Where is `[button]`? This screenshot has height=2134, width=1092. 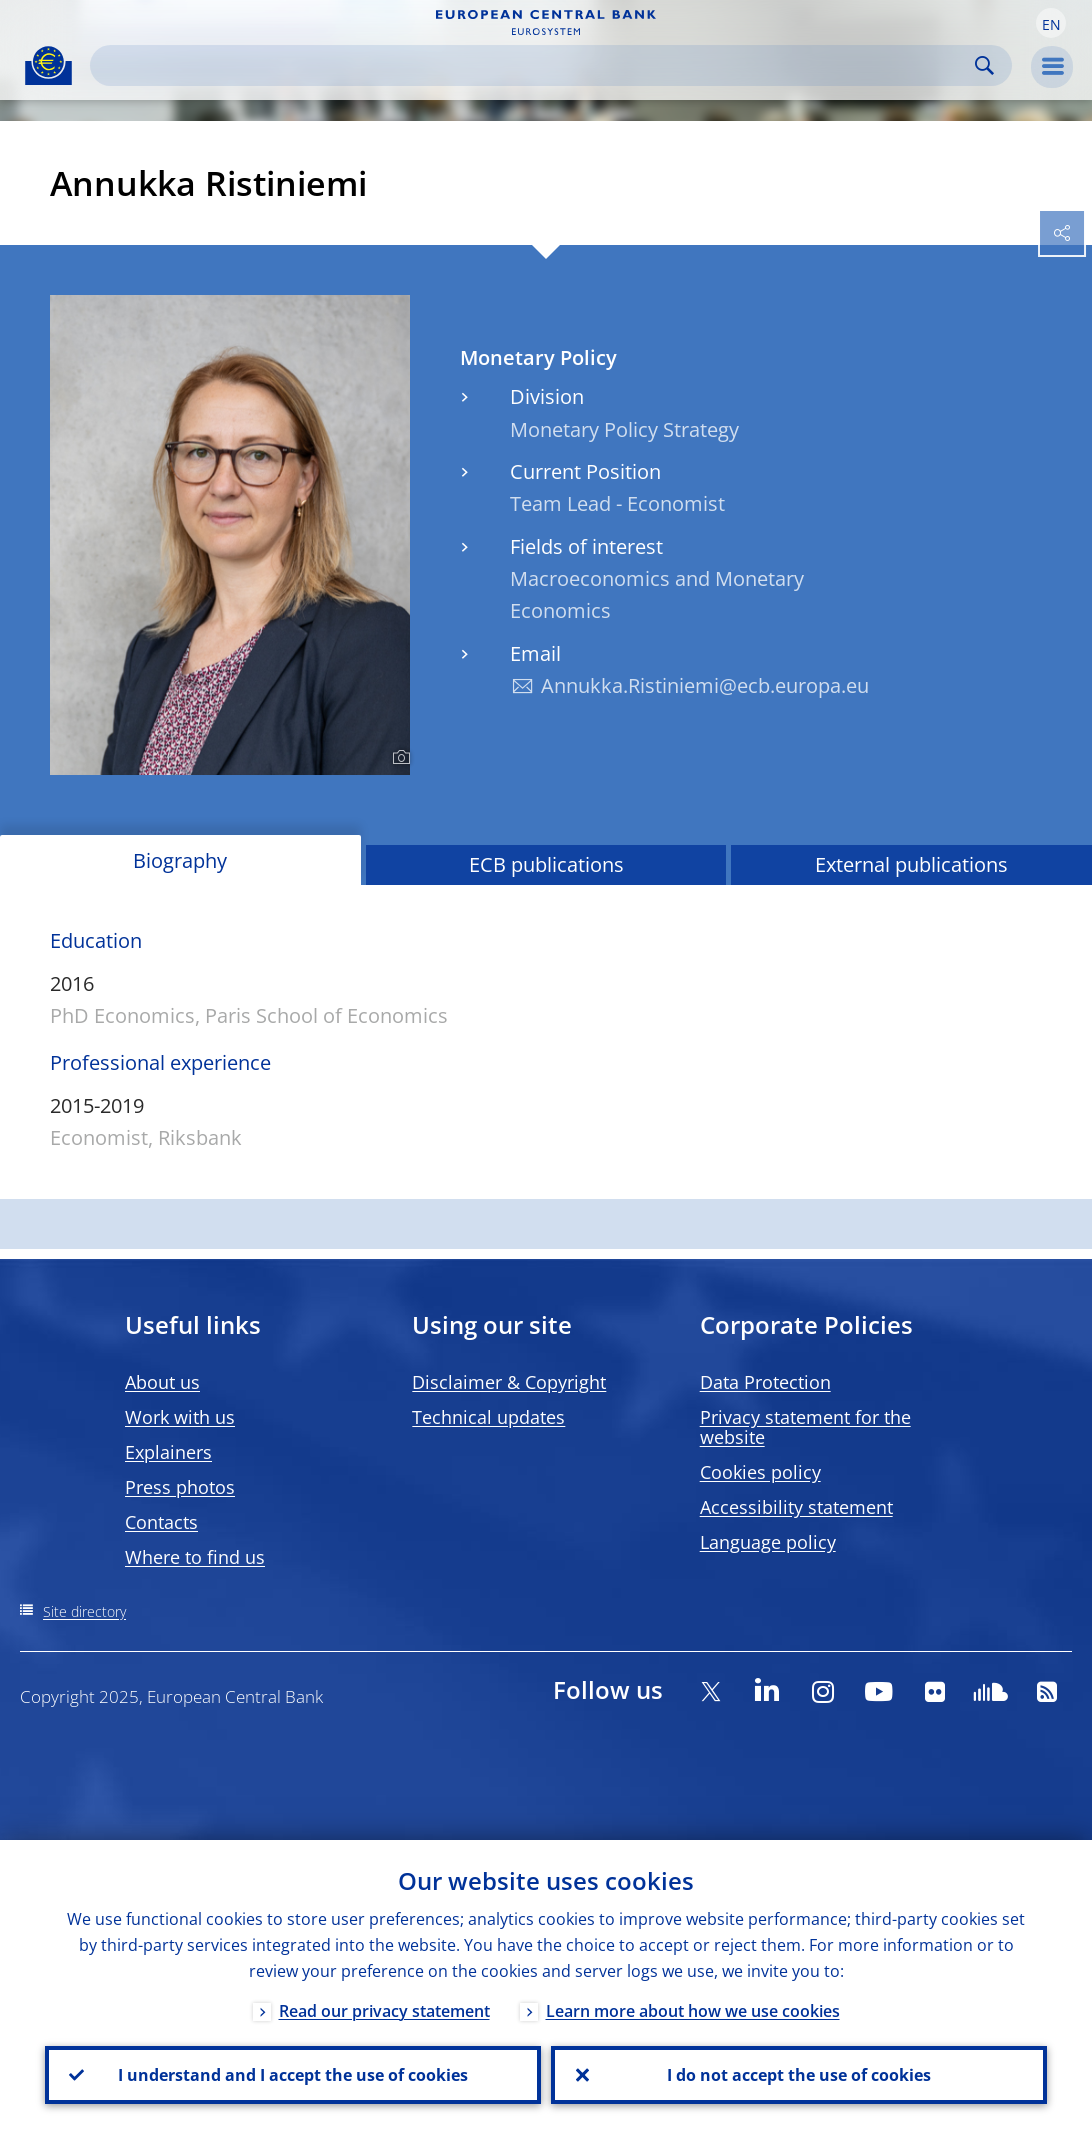
[button] is located at coordinates (1051, 23).